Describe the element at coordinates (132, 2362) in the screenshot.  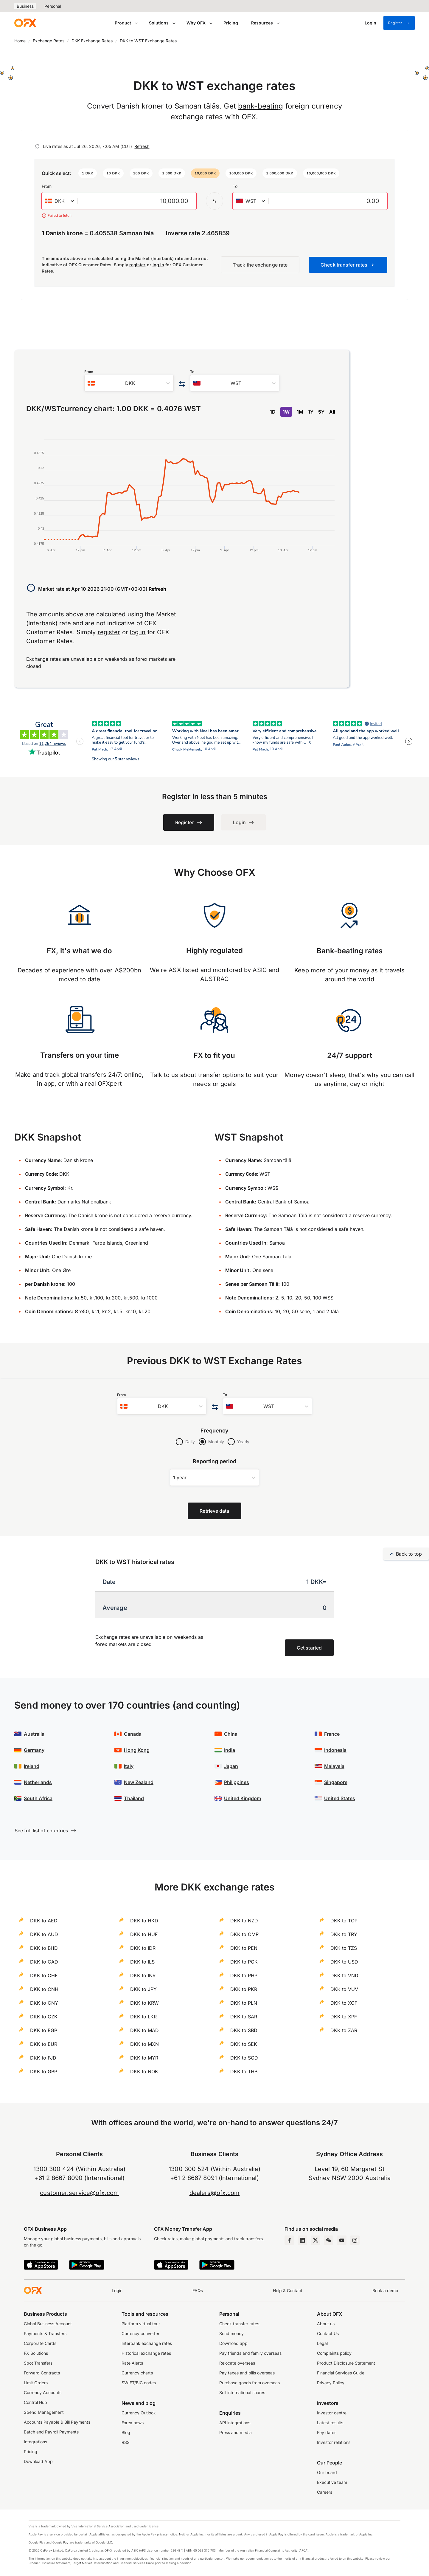
I see `Rate Alerts` at that location.